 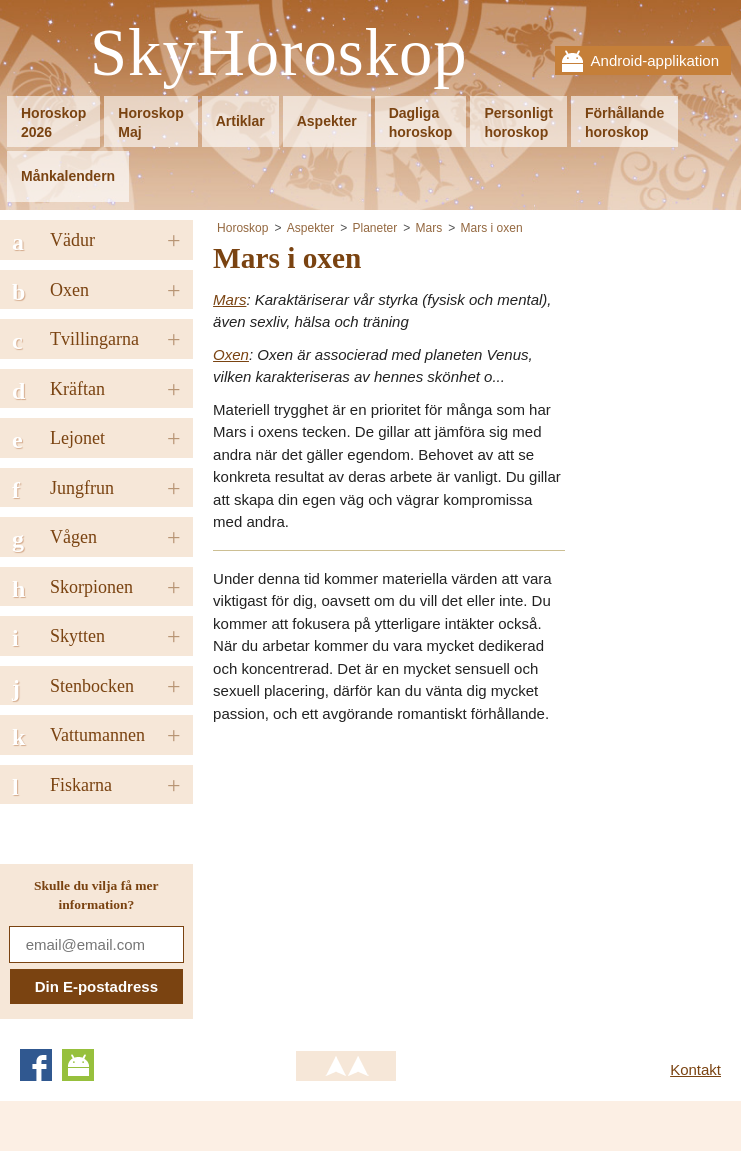 What do you see at coordinates (53, 122) in the screenshot?
I see `Horoskop2026` at bounding box center [53, 122].